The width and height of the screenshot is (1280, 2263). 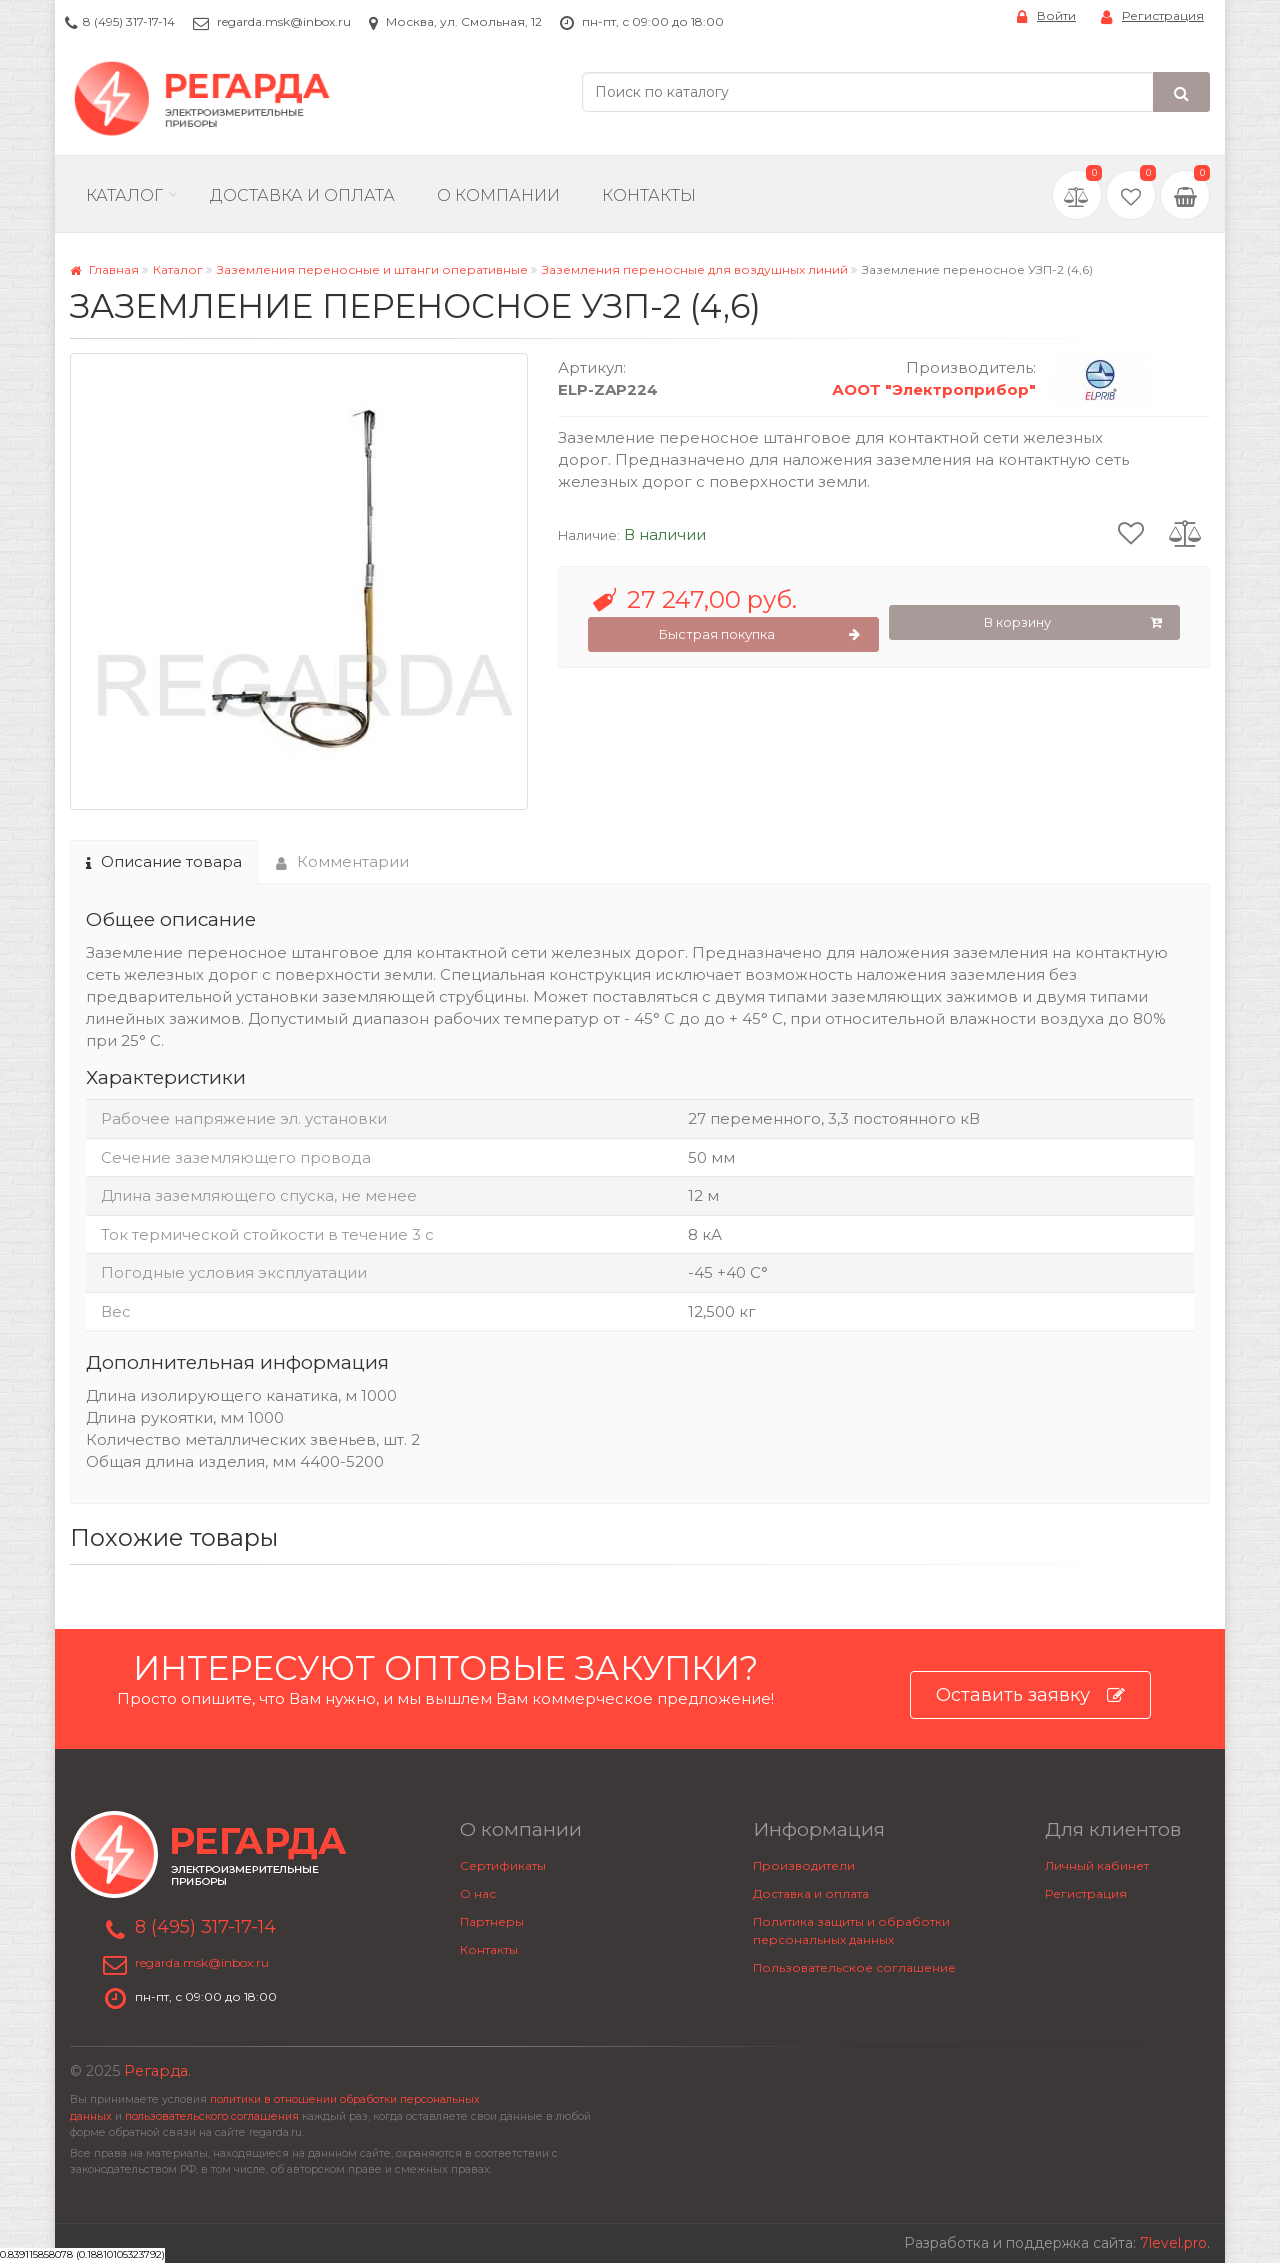 What do you see at coordinates (124, 195) in the screenshot?
I see `Каталог` at bounding box center [124, 195].